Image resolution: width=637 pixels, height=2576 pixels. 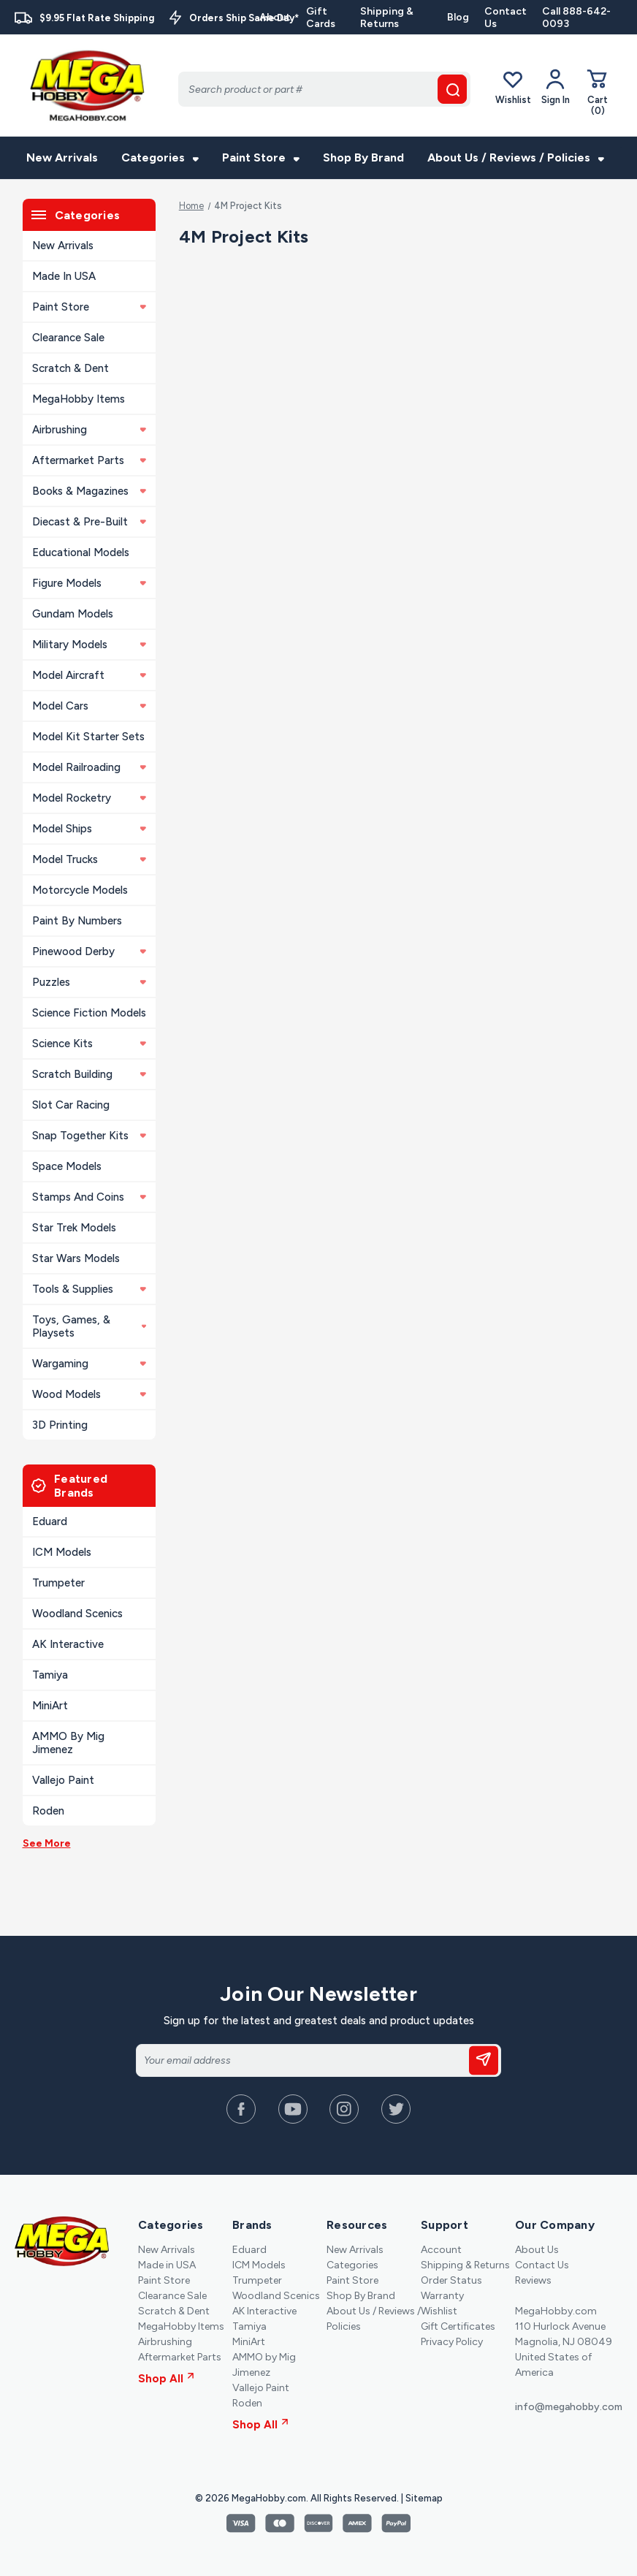 What do you see at coordinates (77, 920) in the screenshot?
I see `Paint By Numbers` at bounding box center [77, 920].